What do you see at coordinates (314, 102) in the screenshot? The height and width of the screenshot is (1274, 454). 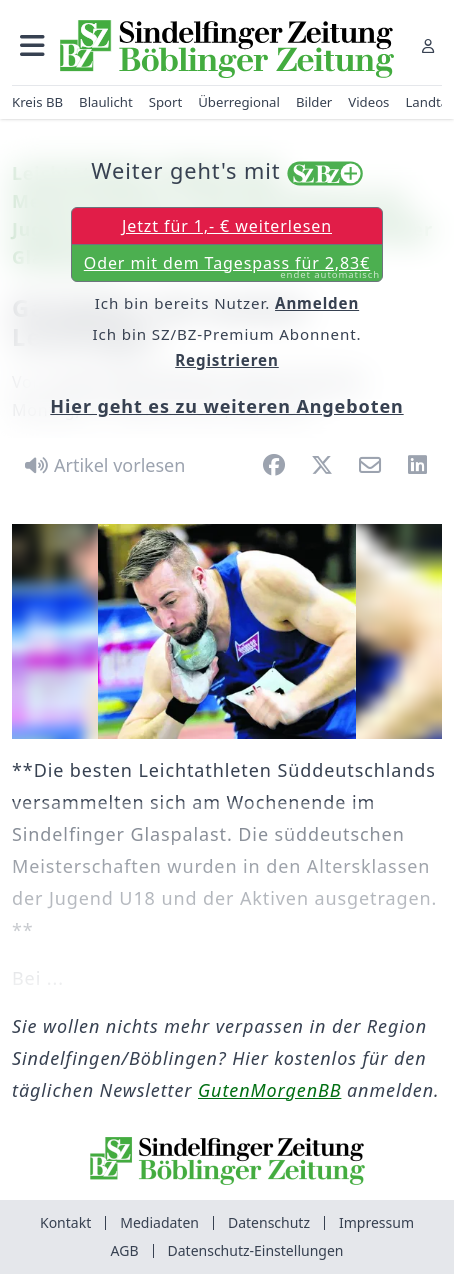 I see `Bilder` at bounding box center [314, 102].